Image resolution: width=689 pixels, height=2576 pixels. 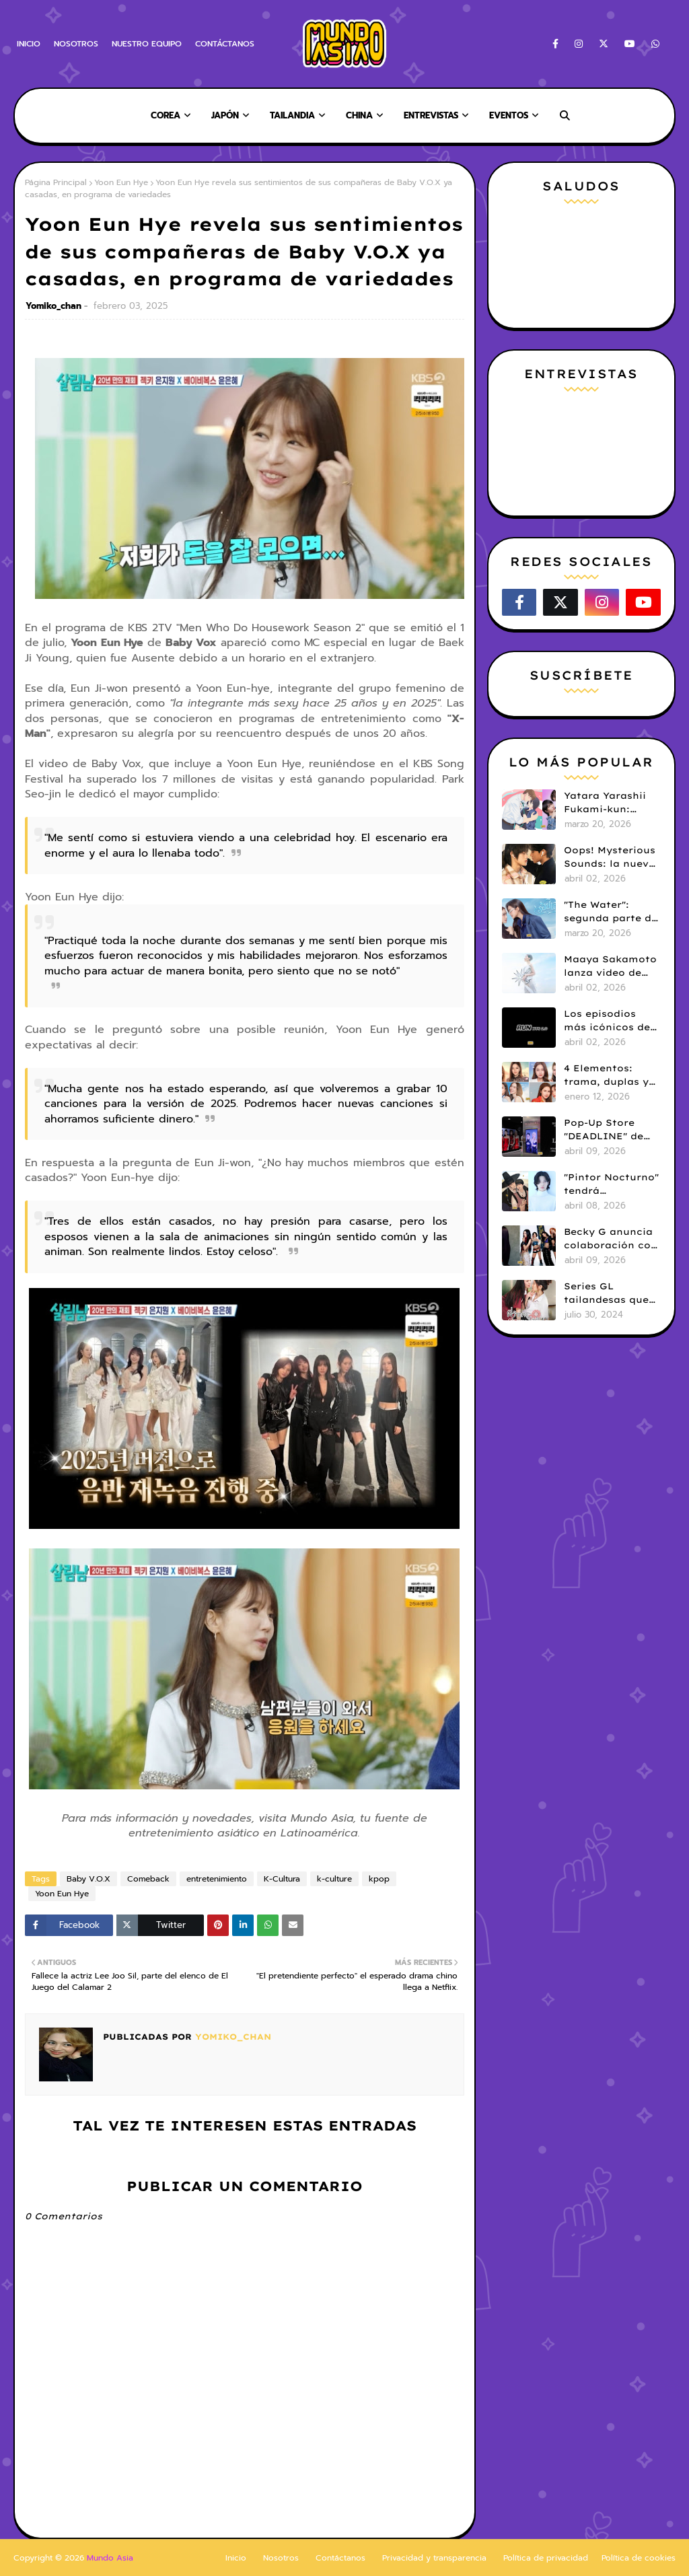 I want to click on Yoon Eun Hye, so click(x=121, y=182).